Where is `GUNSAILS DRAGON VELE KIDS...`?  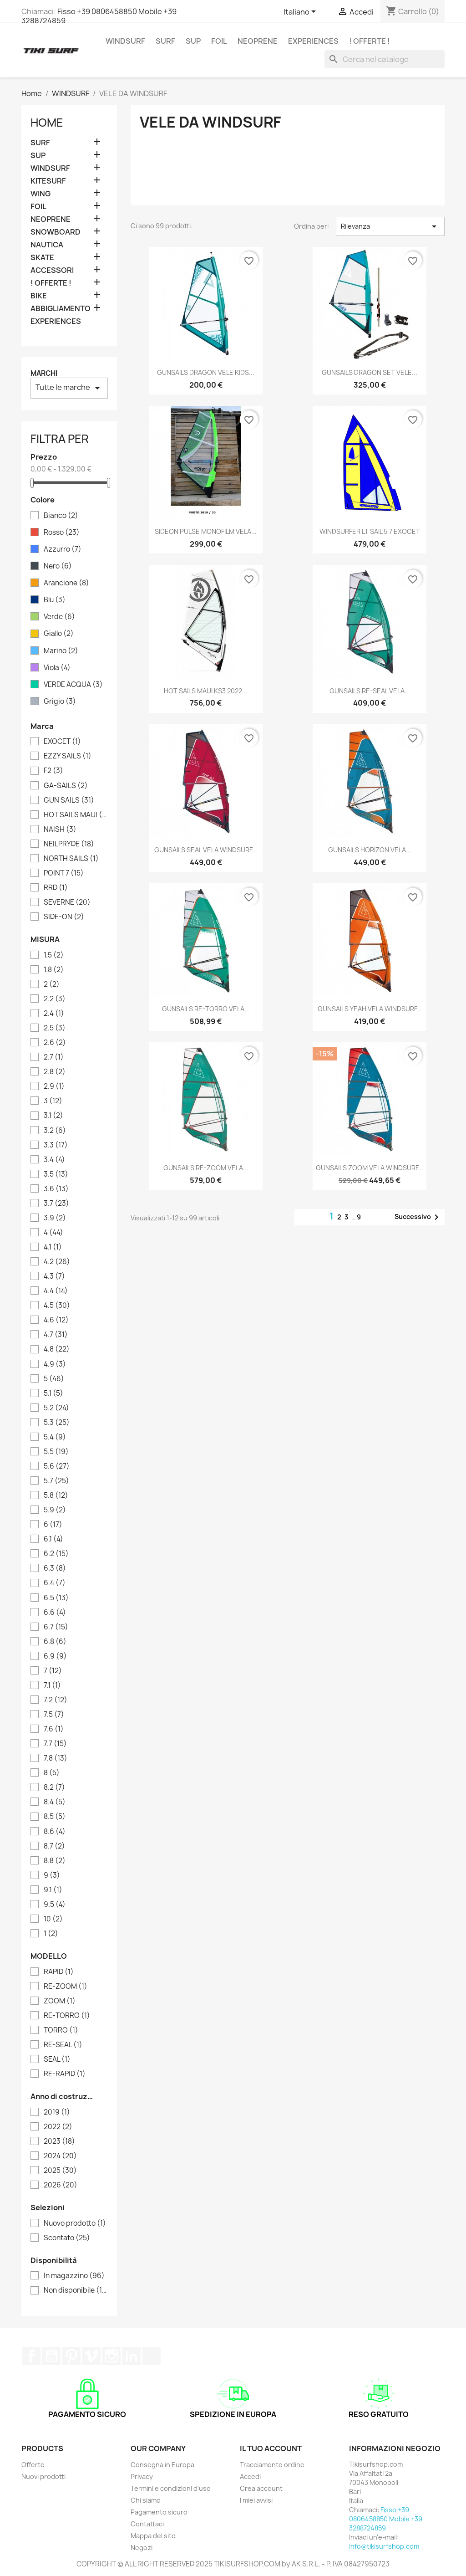 GUNSAILS DRAGON VELE KIDS... is located at coordinates (205, 372).